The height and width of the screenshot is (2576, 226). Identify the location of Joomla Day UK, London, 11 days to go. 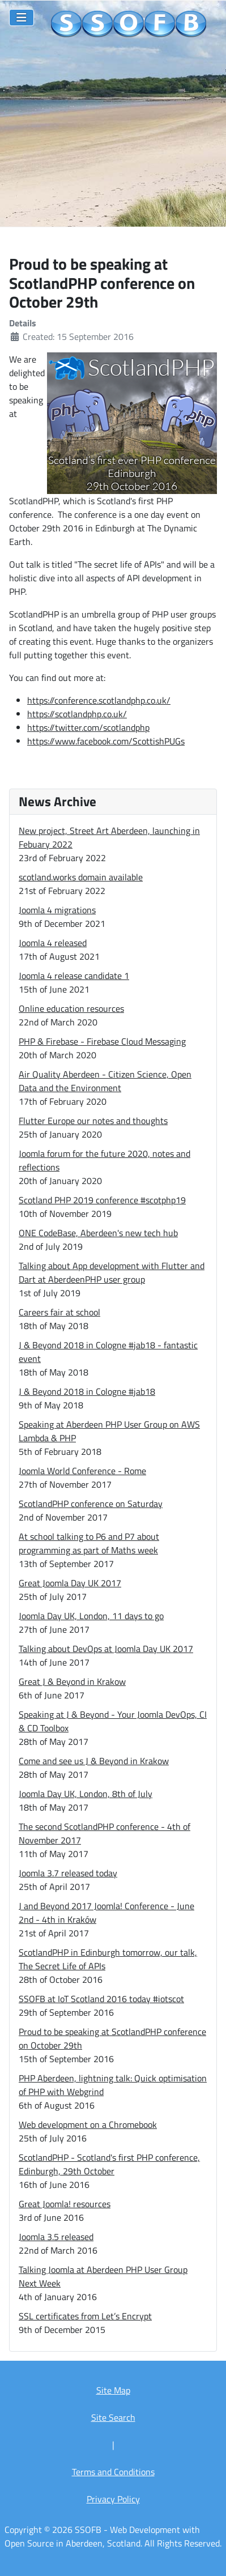
(91, 1616).